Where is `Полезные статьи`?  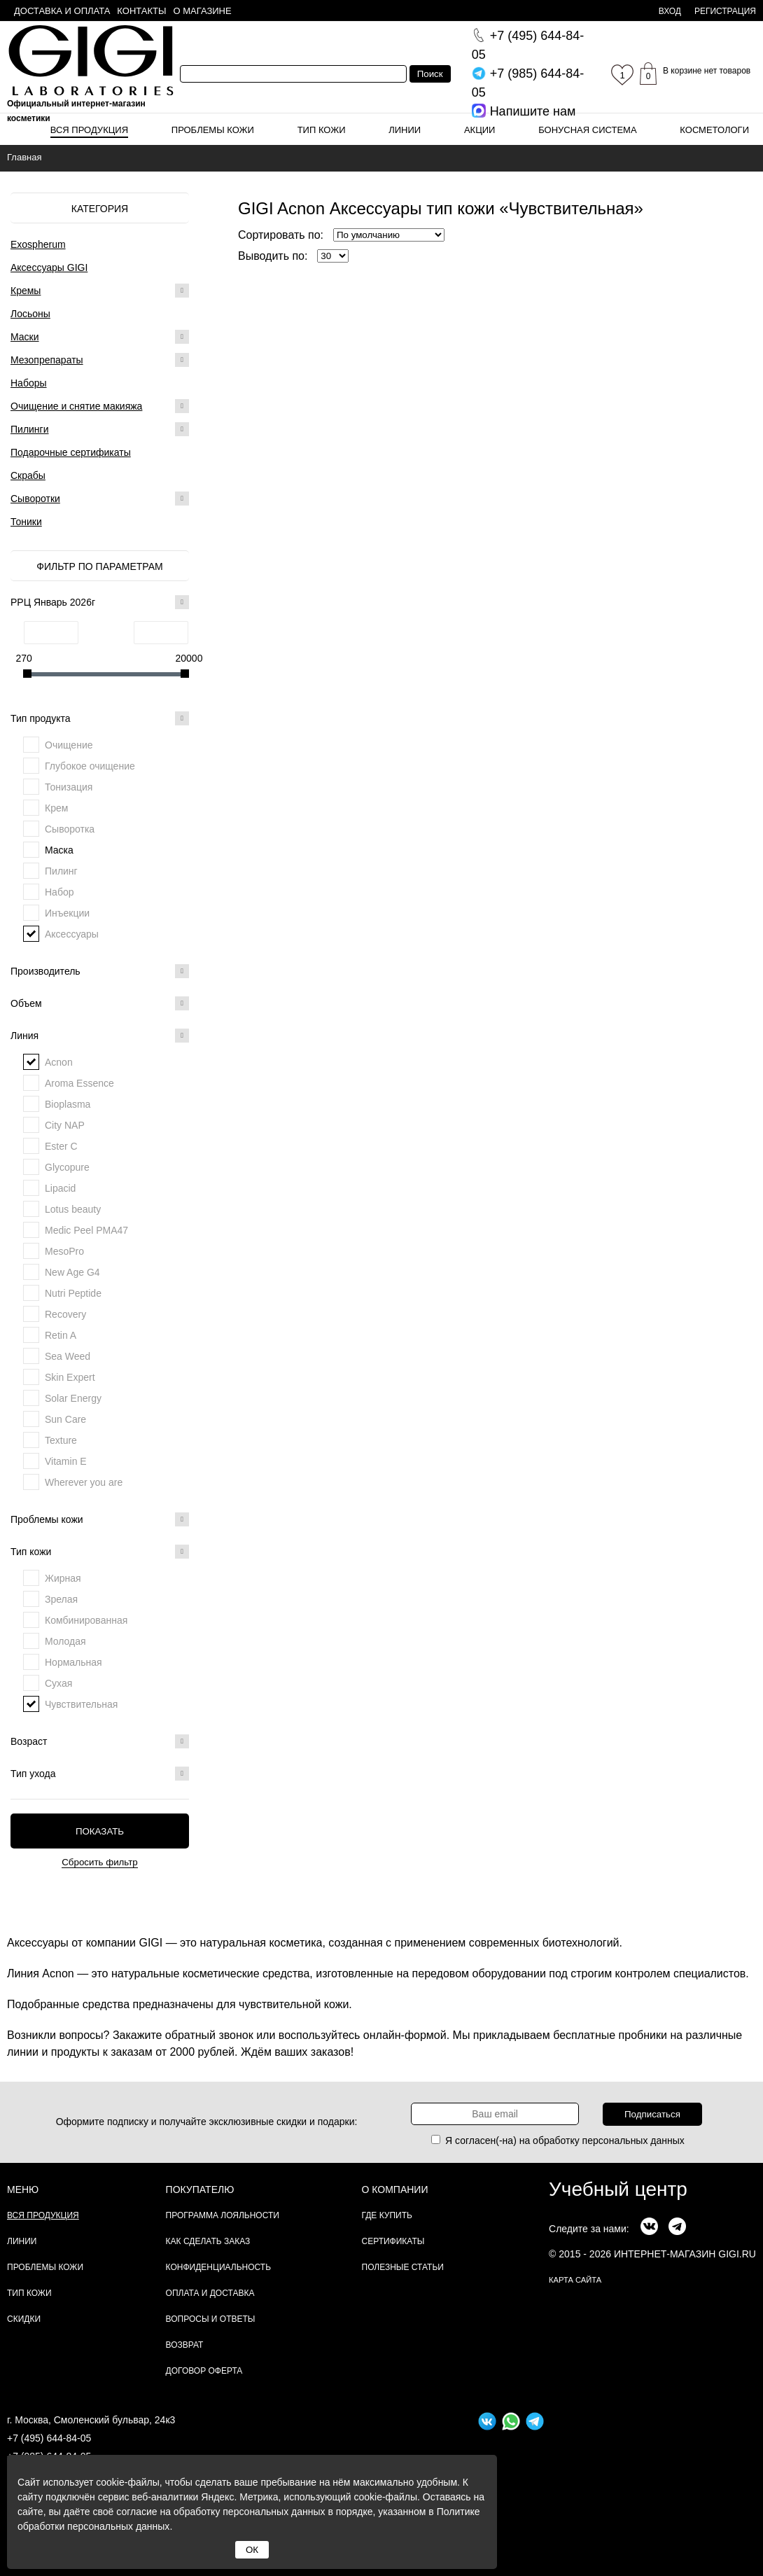 Полезные статьи is located at coordinates (403, 2267).